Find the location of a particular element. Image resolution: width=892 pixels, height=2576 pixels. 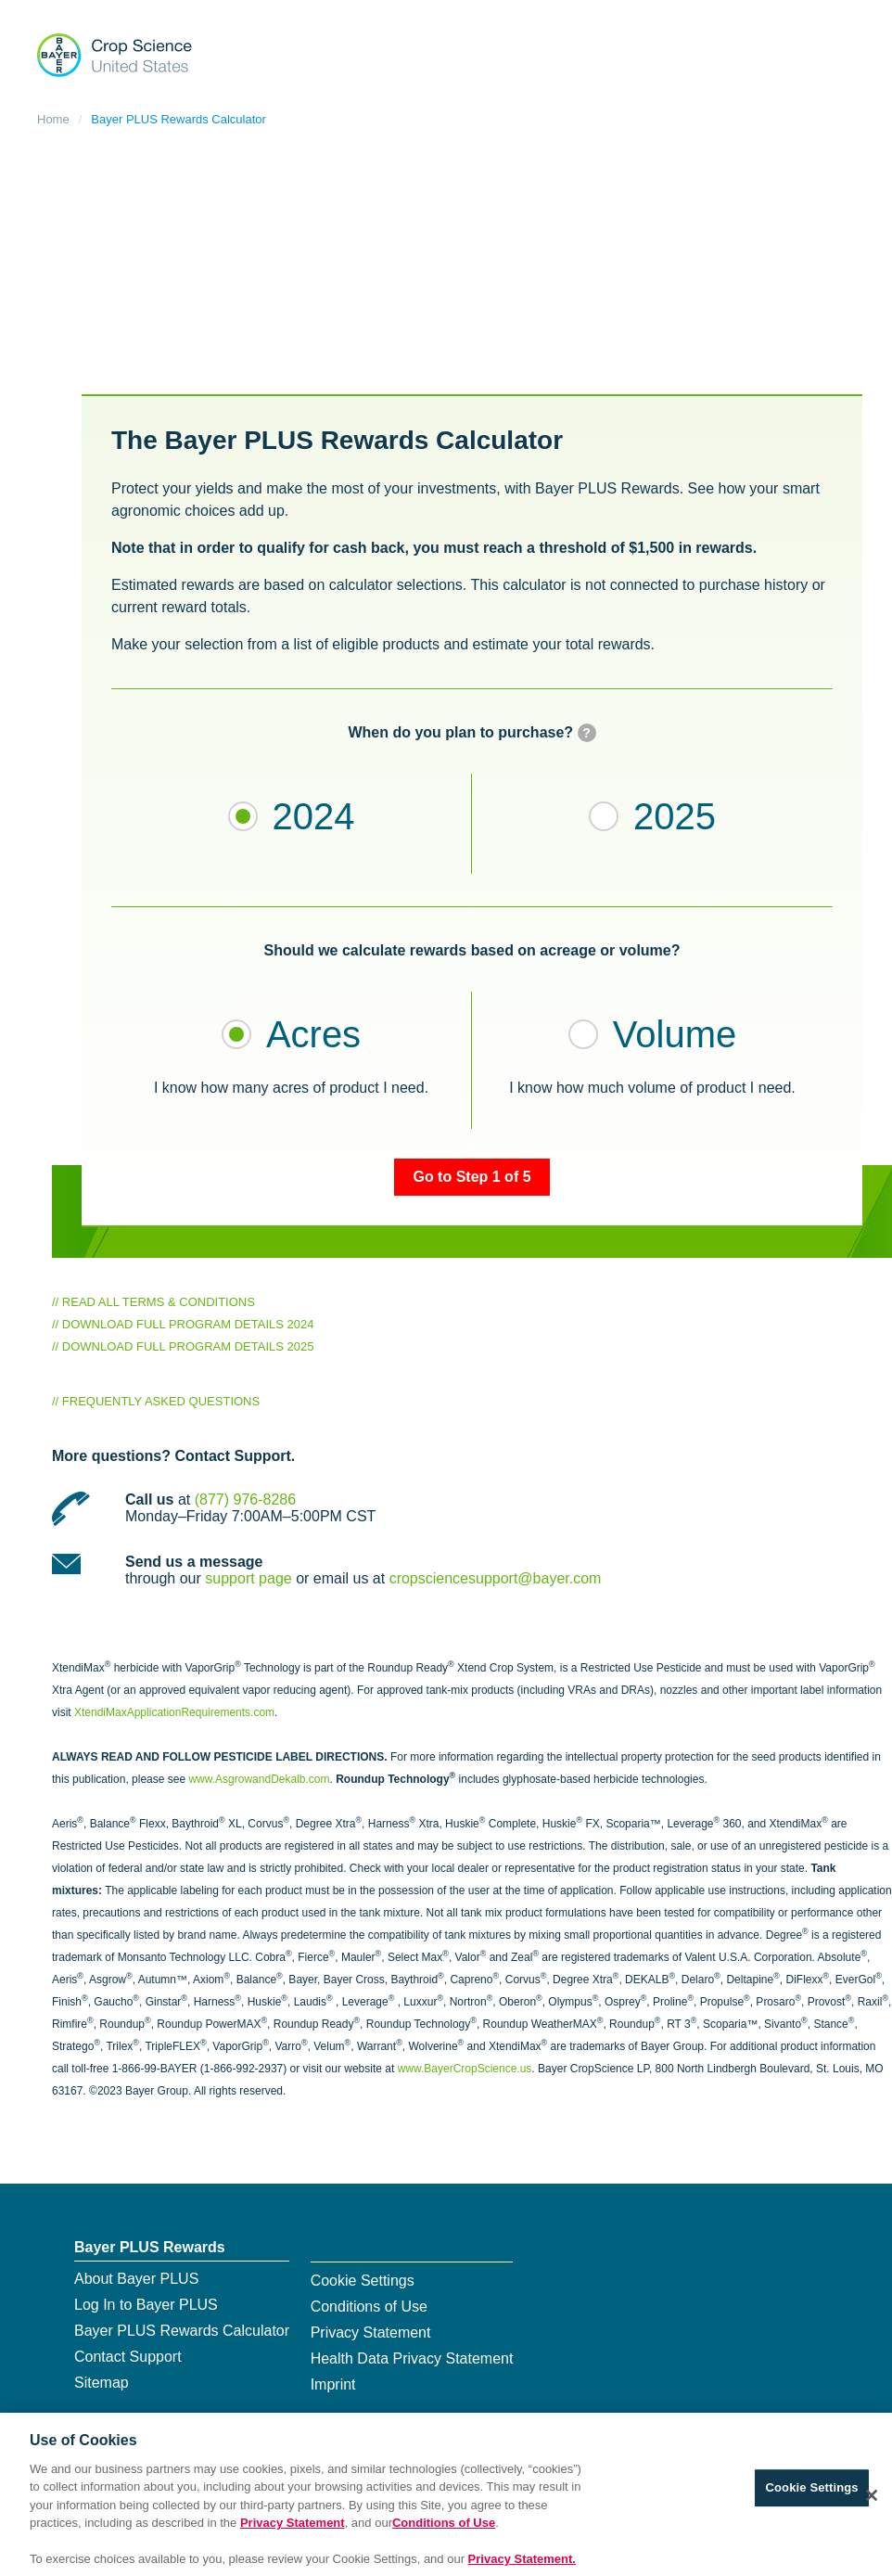

Conditions of Use is located at coordinates (369, 2306).